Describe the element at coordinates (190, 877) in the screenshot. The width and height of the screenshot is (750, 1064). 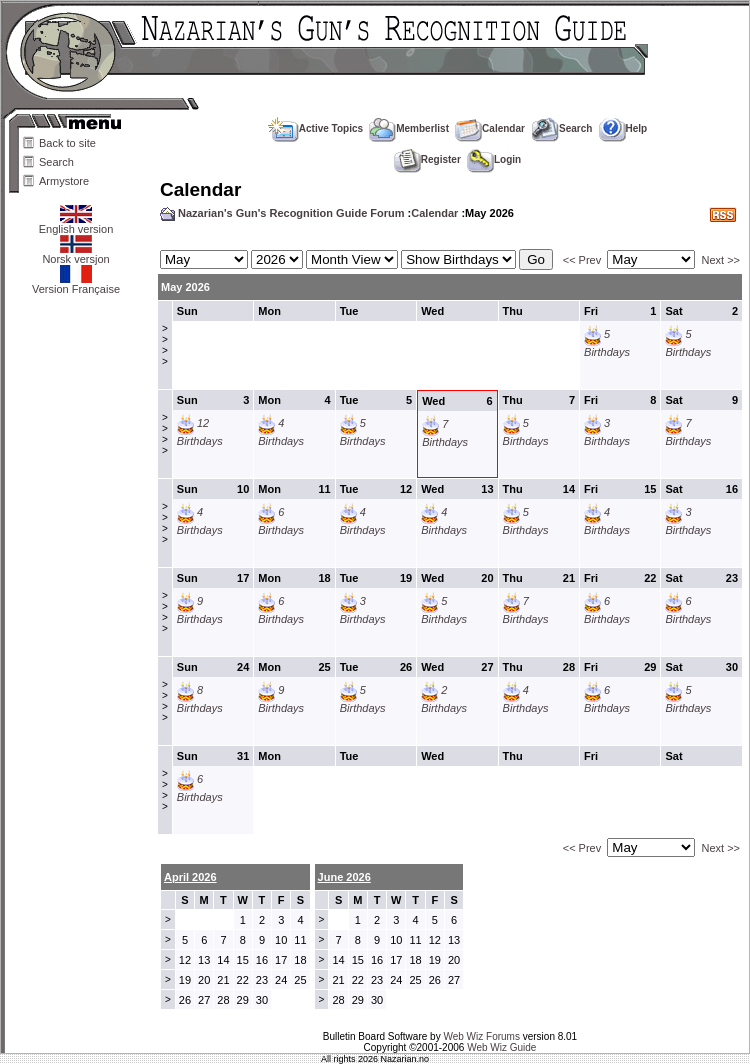
I see `April 2026` at that location.